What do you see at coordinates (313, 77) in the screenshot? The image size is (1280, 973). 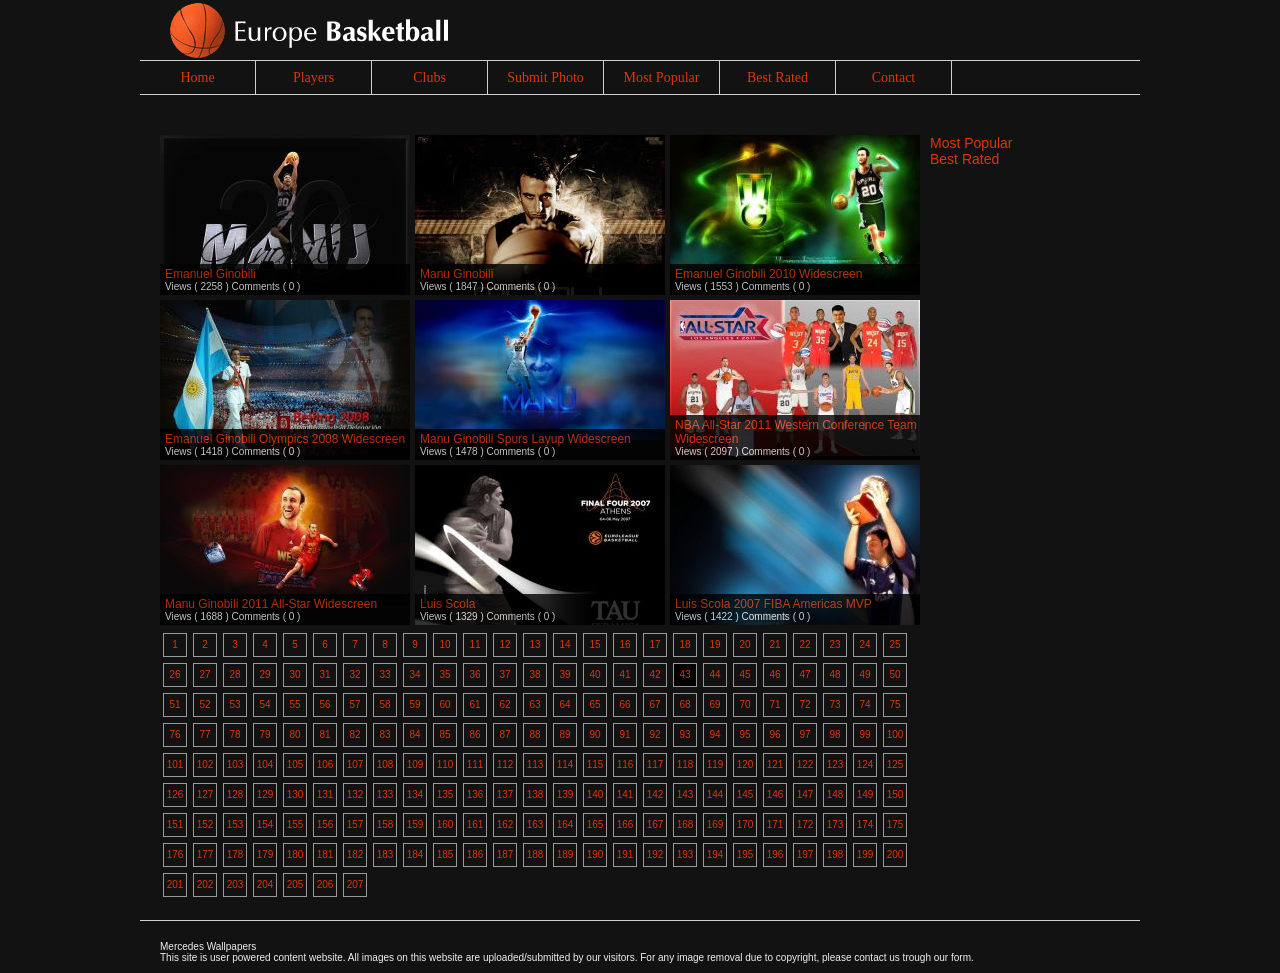 I see `Players` at bounding box center [313, 77].